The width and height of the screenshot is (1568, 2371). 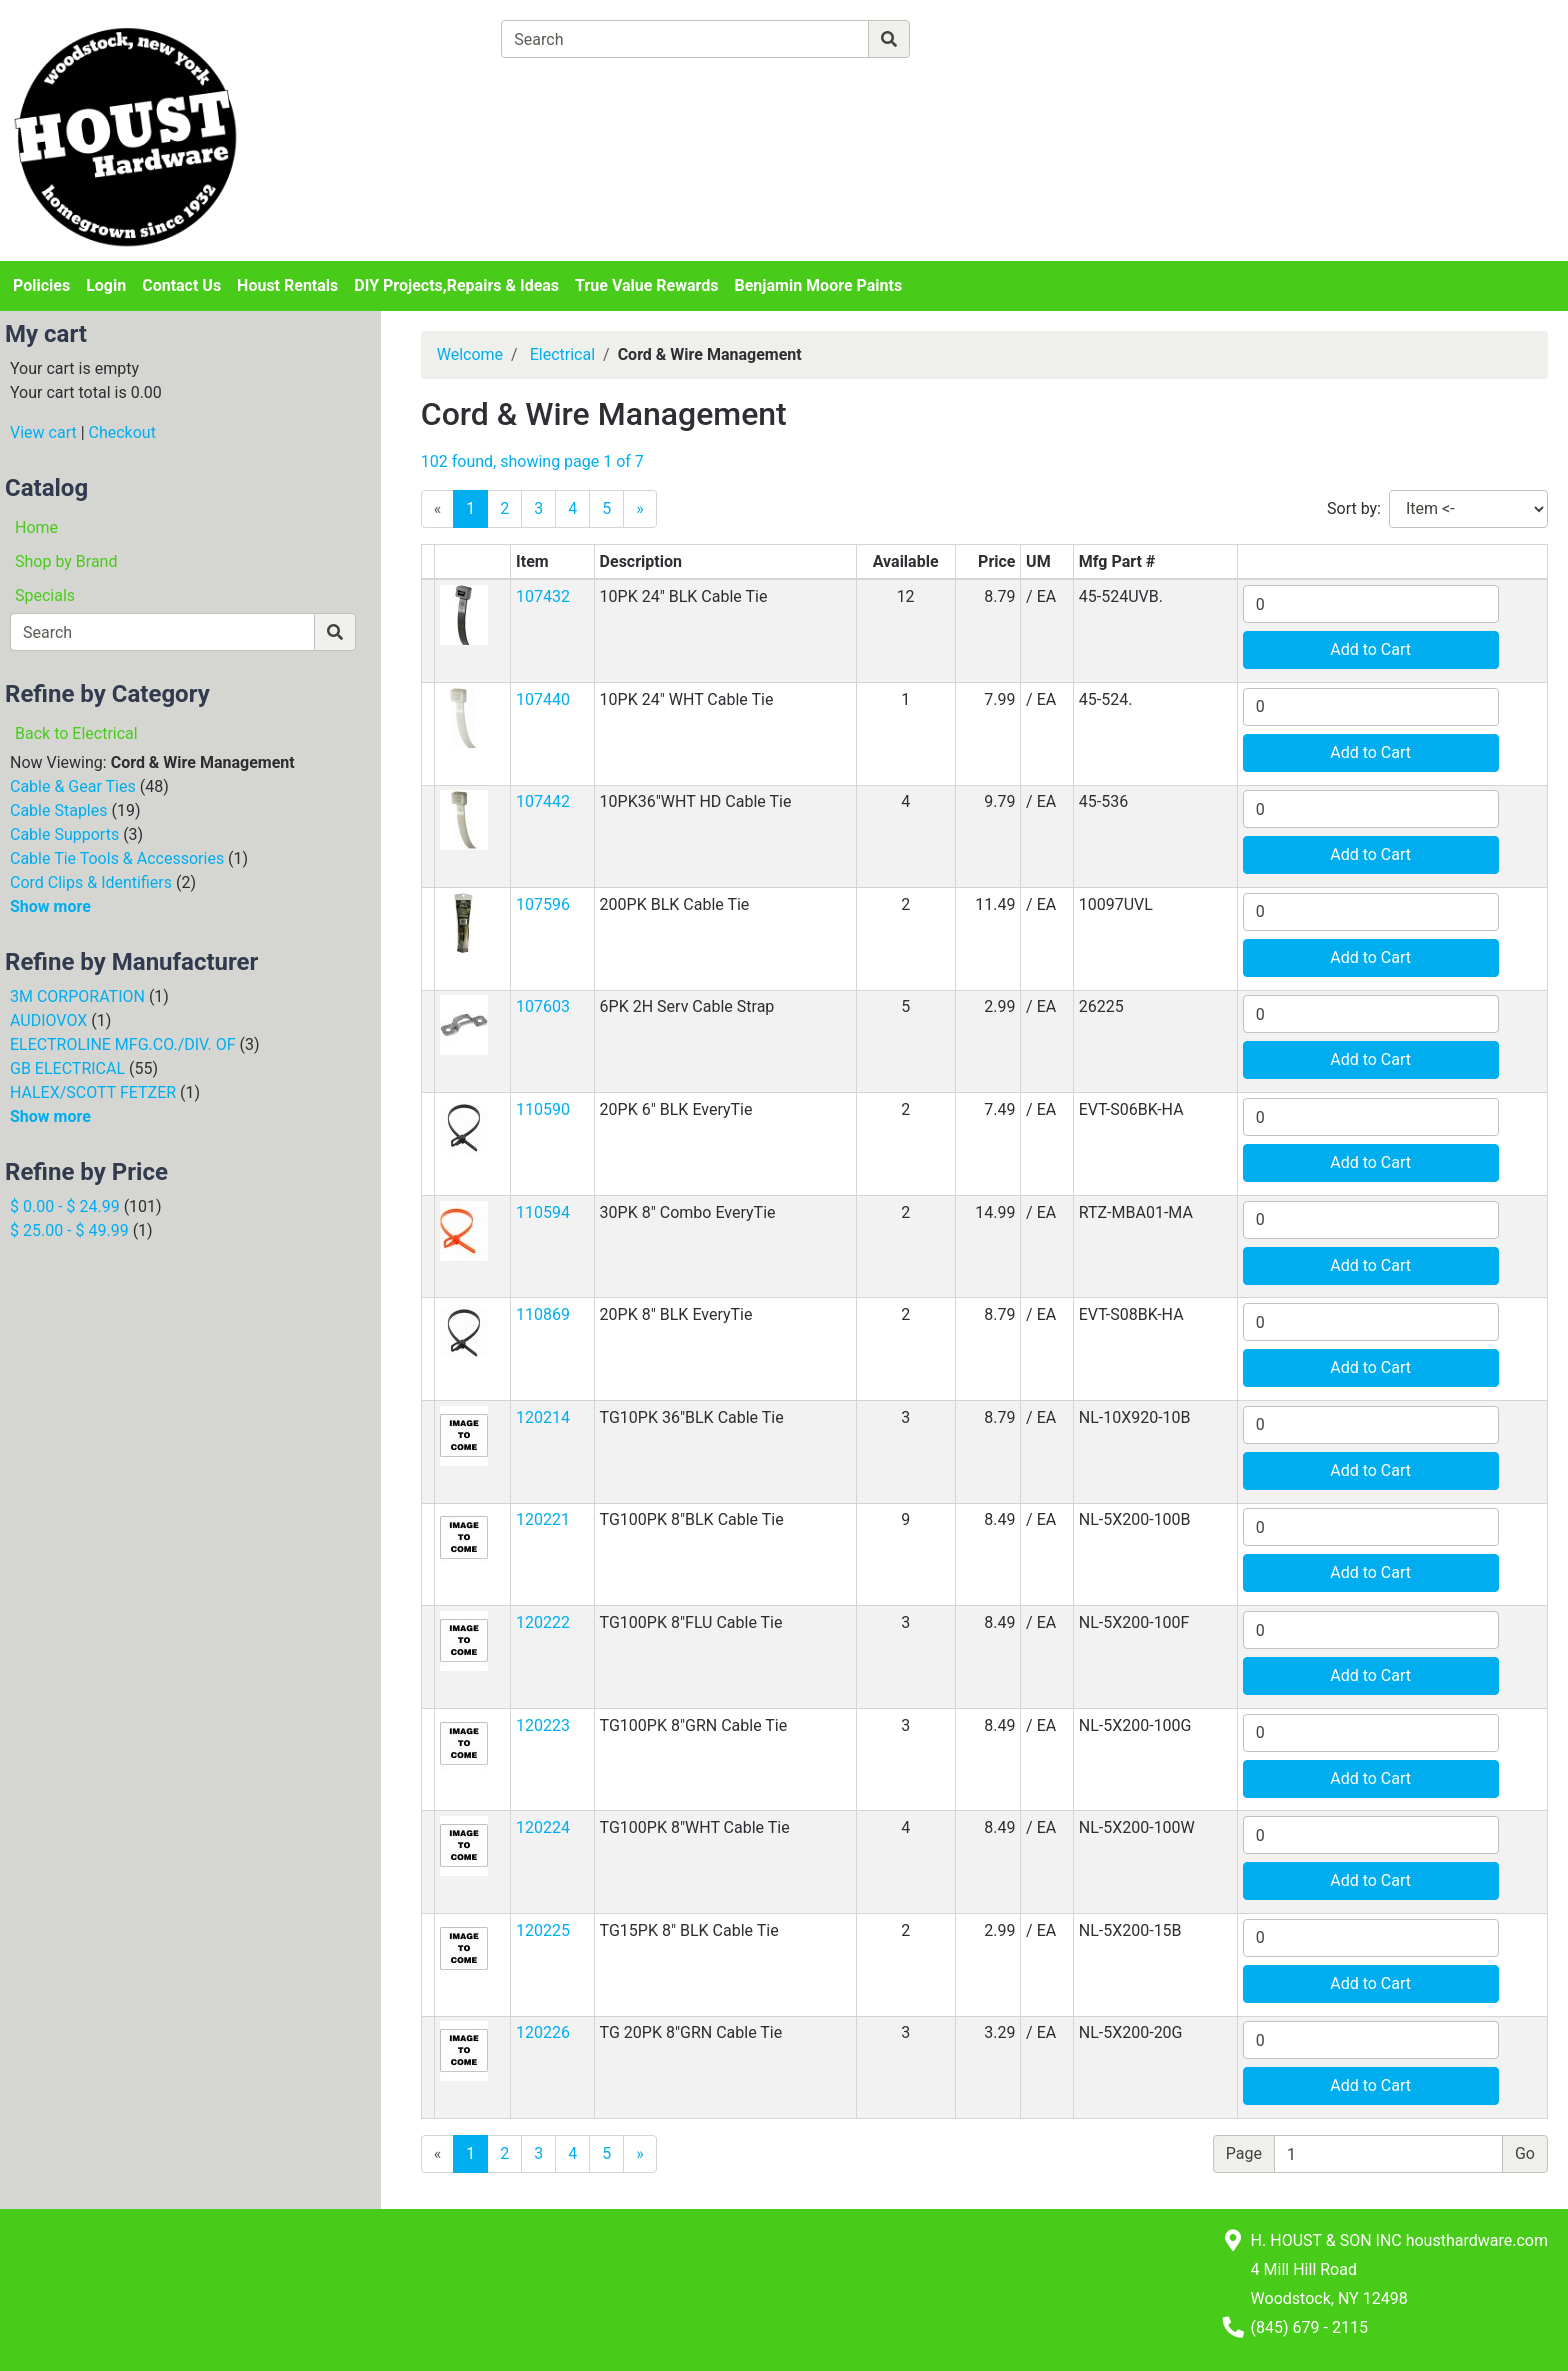 I want to click on Shop by Brand, so click(x=66, y=561).